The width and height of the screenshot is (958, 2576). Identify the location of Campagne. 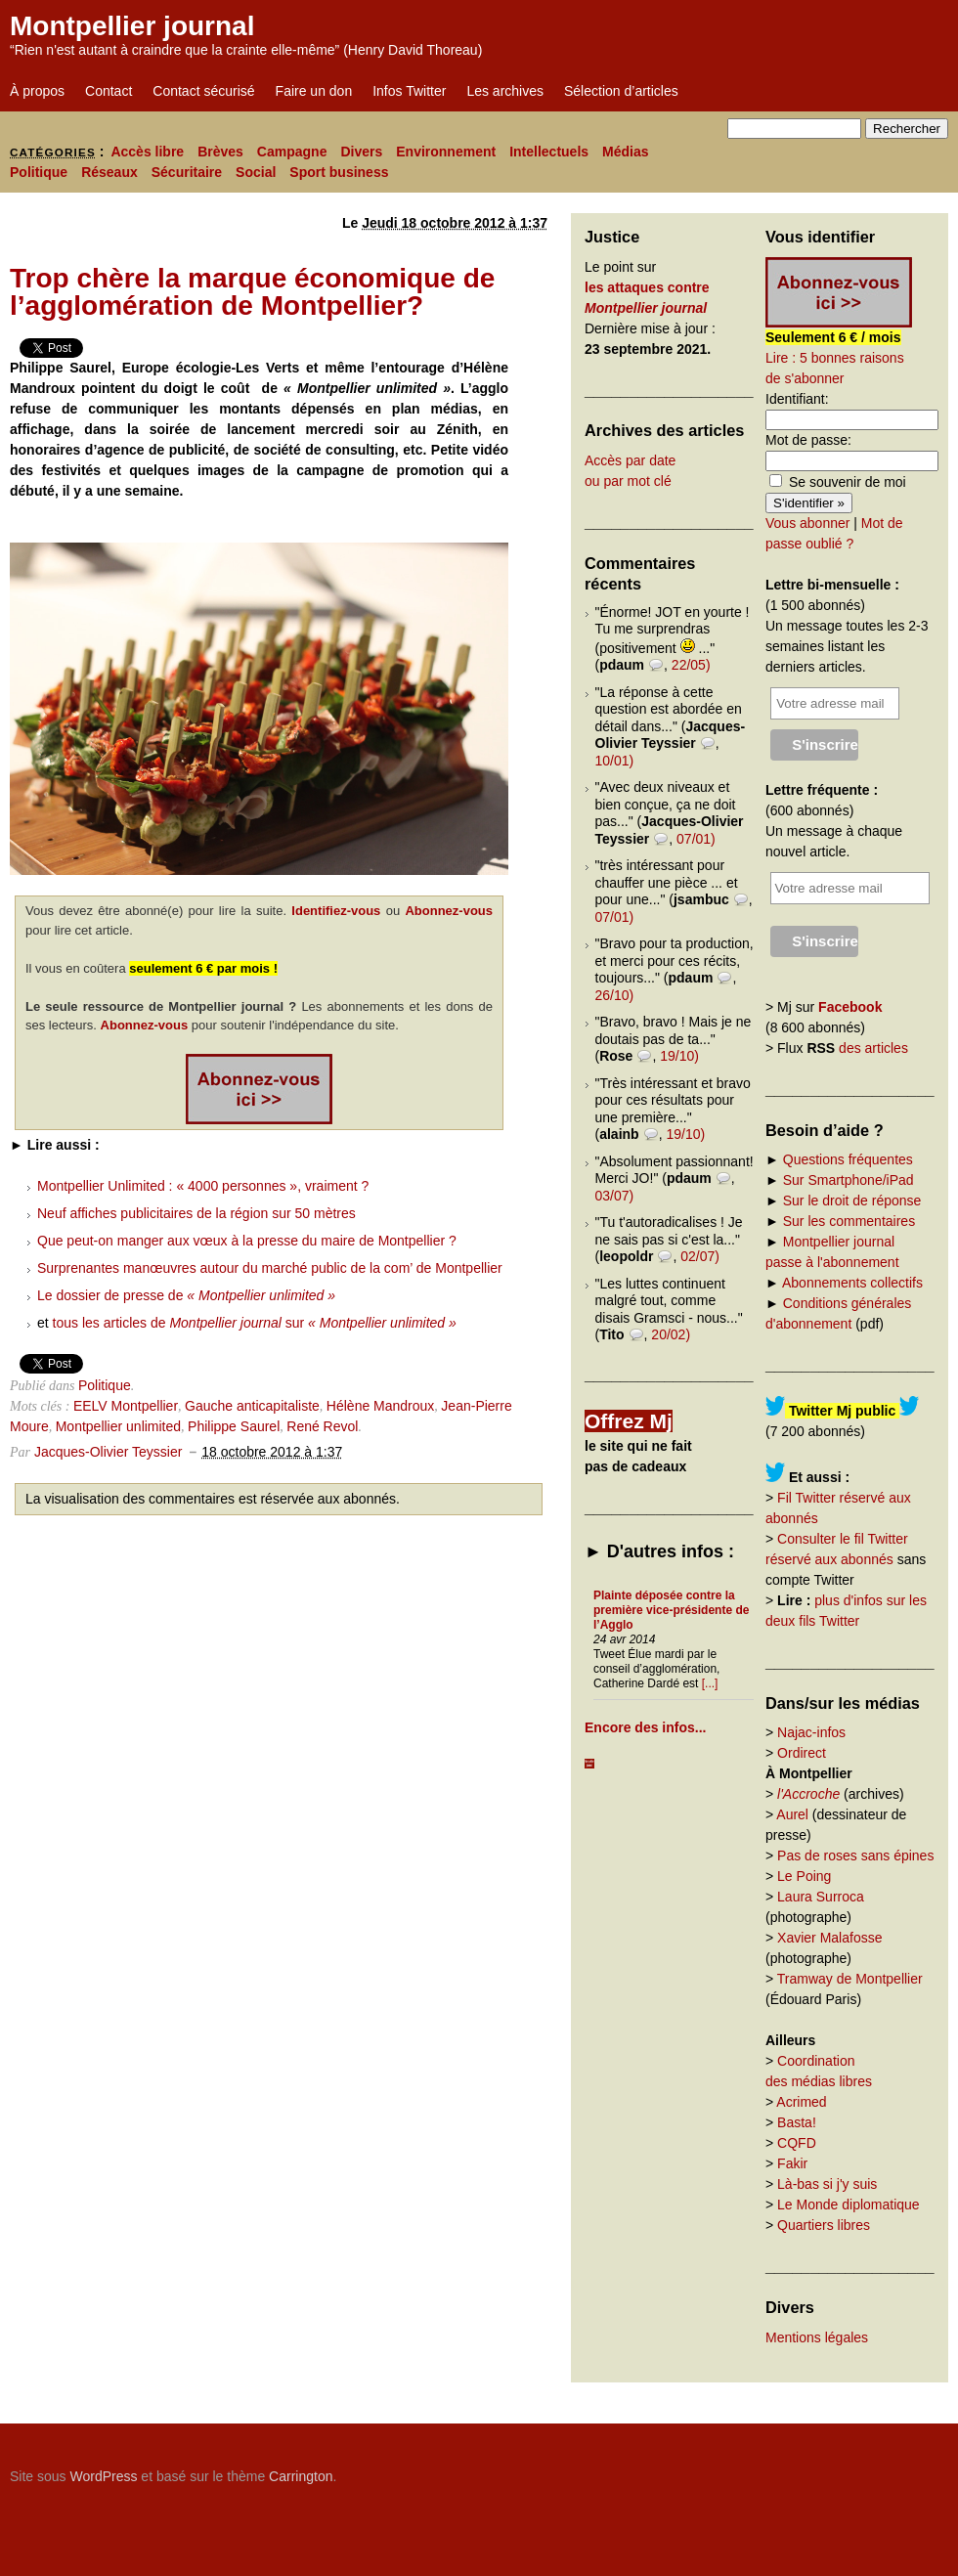
(292, 151).